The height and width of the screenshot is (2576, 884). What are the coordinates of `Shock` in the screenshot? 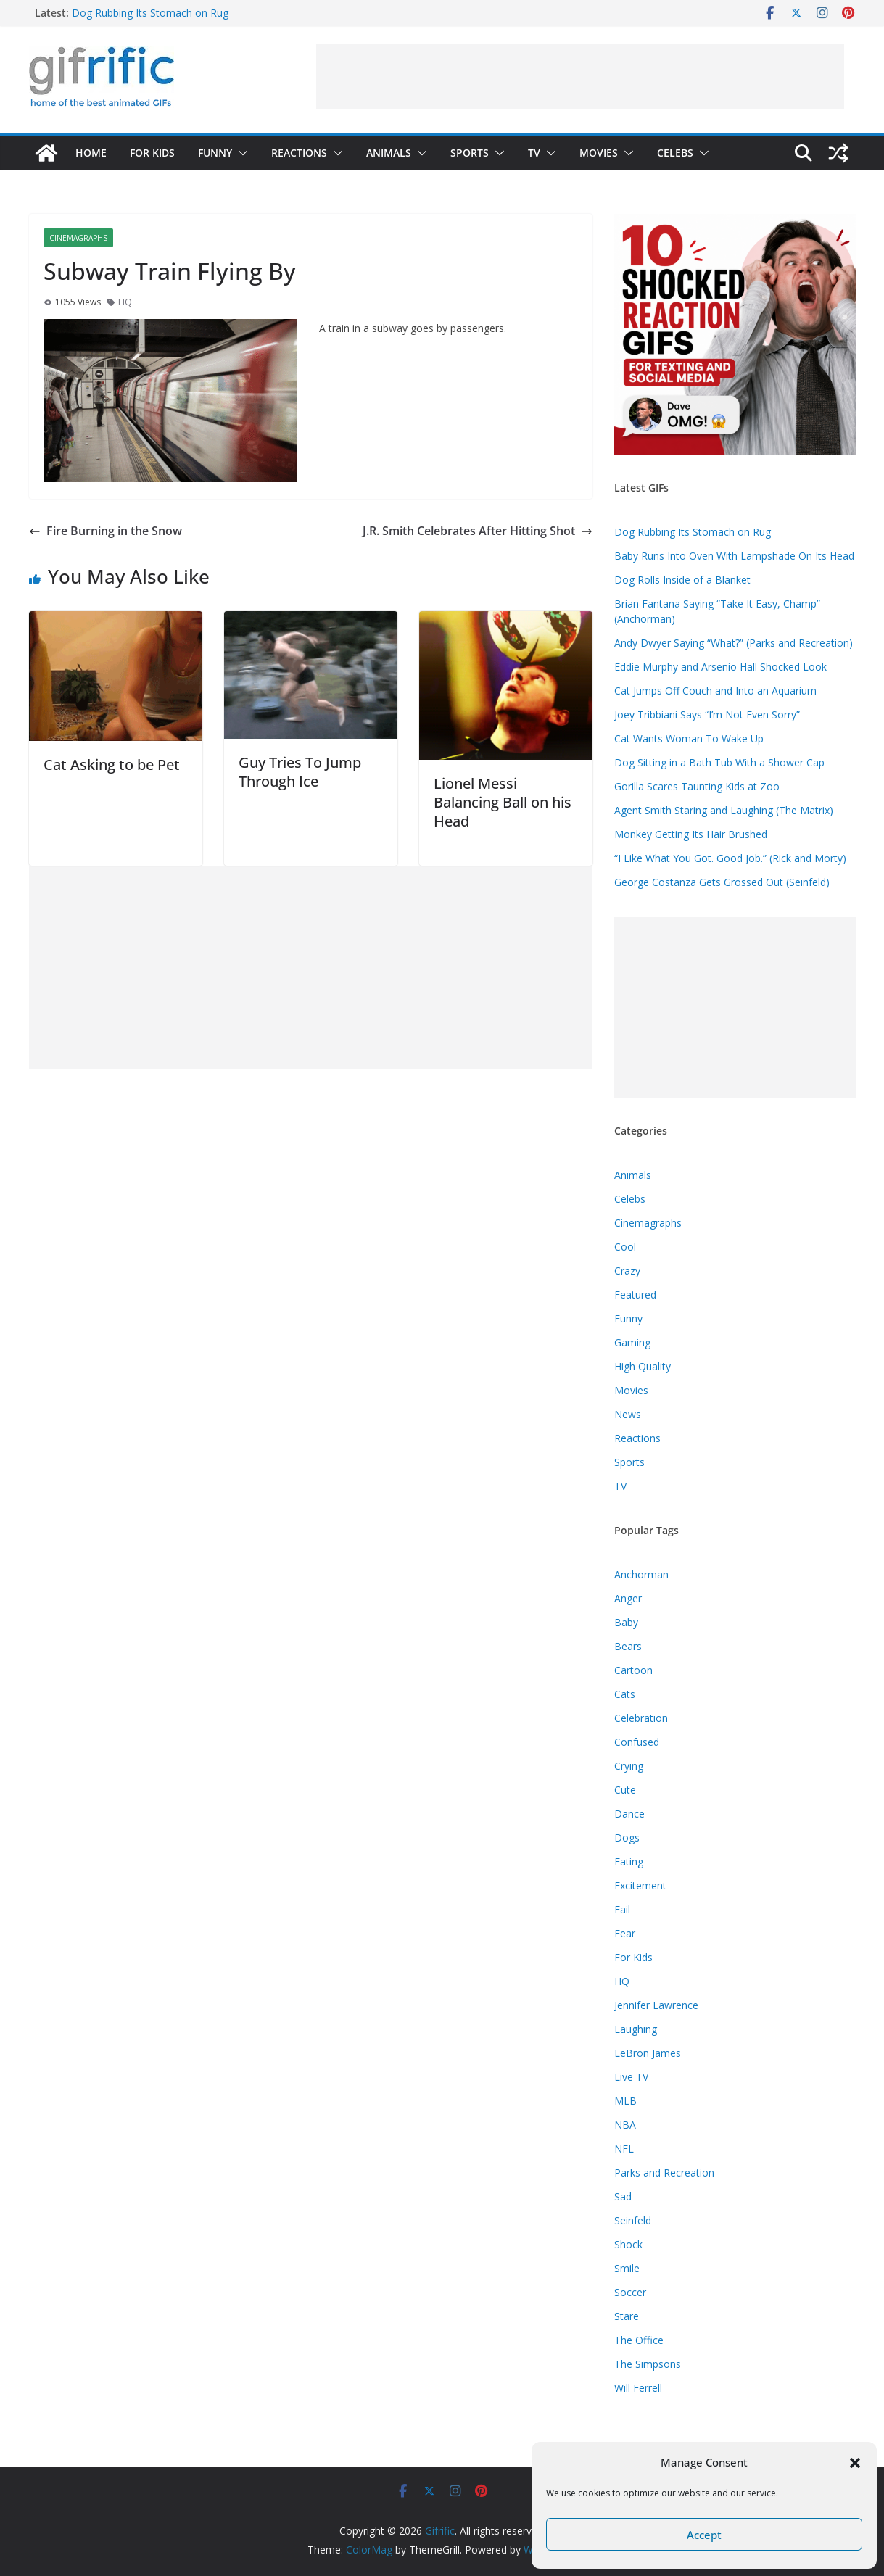 It's located at (628, 2244).